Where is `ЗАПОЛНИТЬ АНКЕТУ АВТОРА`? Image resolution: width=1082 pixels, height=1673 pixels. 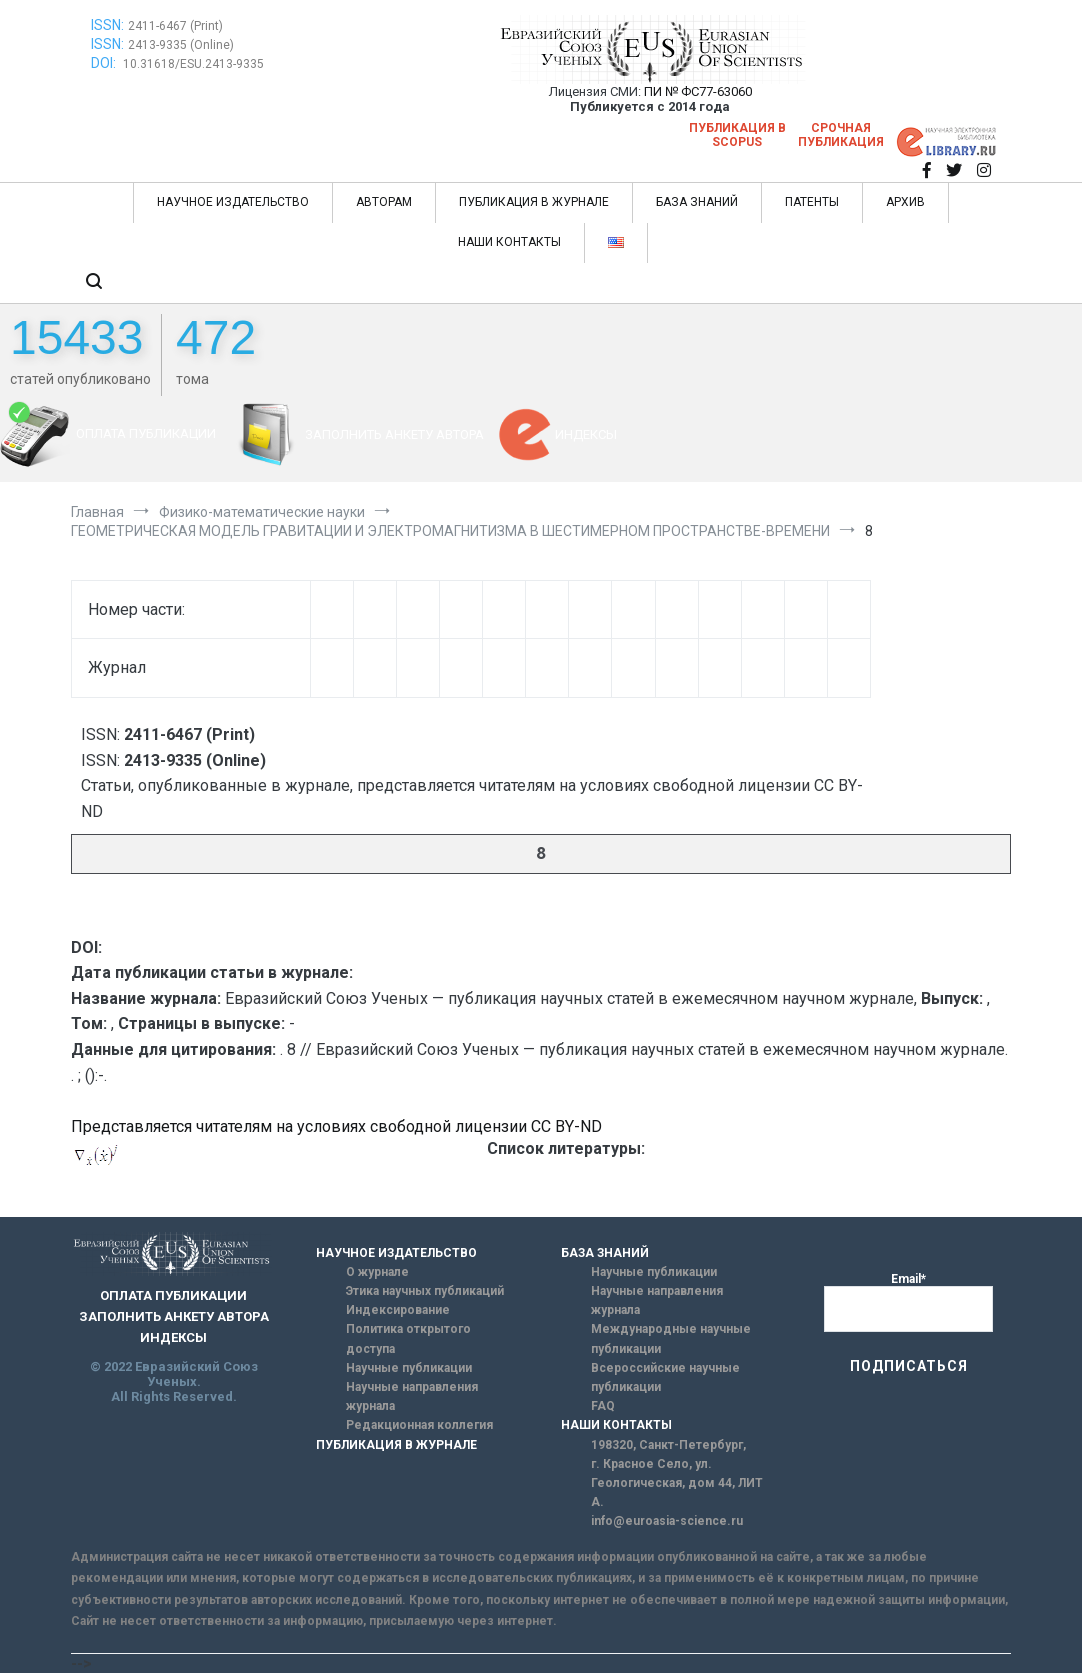
ЗАПОЛНИТЬ АНКЕТУ АВТОРА is located at coordinates (394, 434).